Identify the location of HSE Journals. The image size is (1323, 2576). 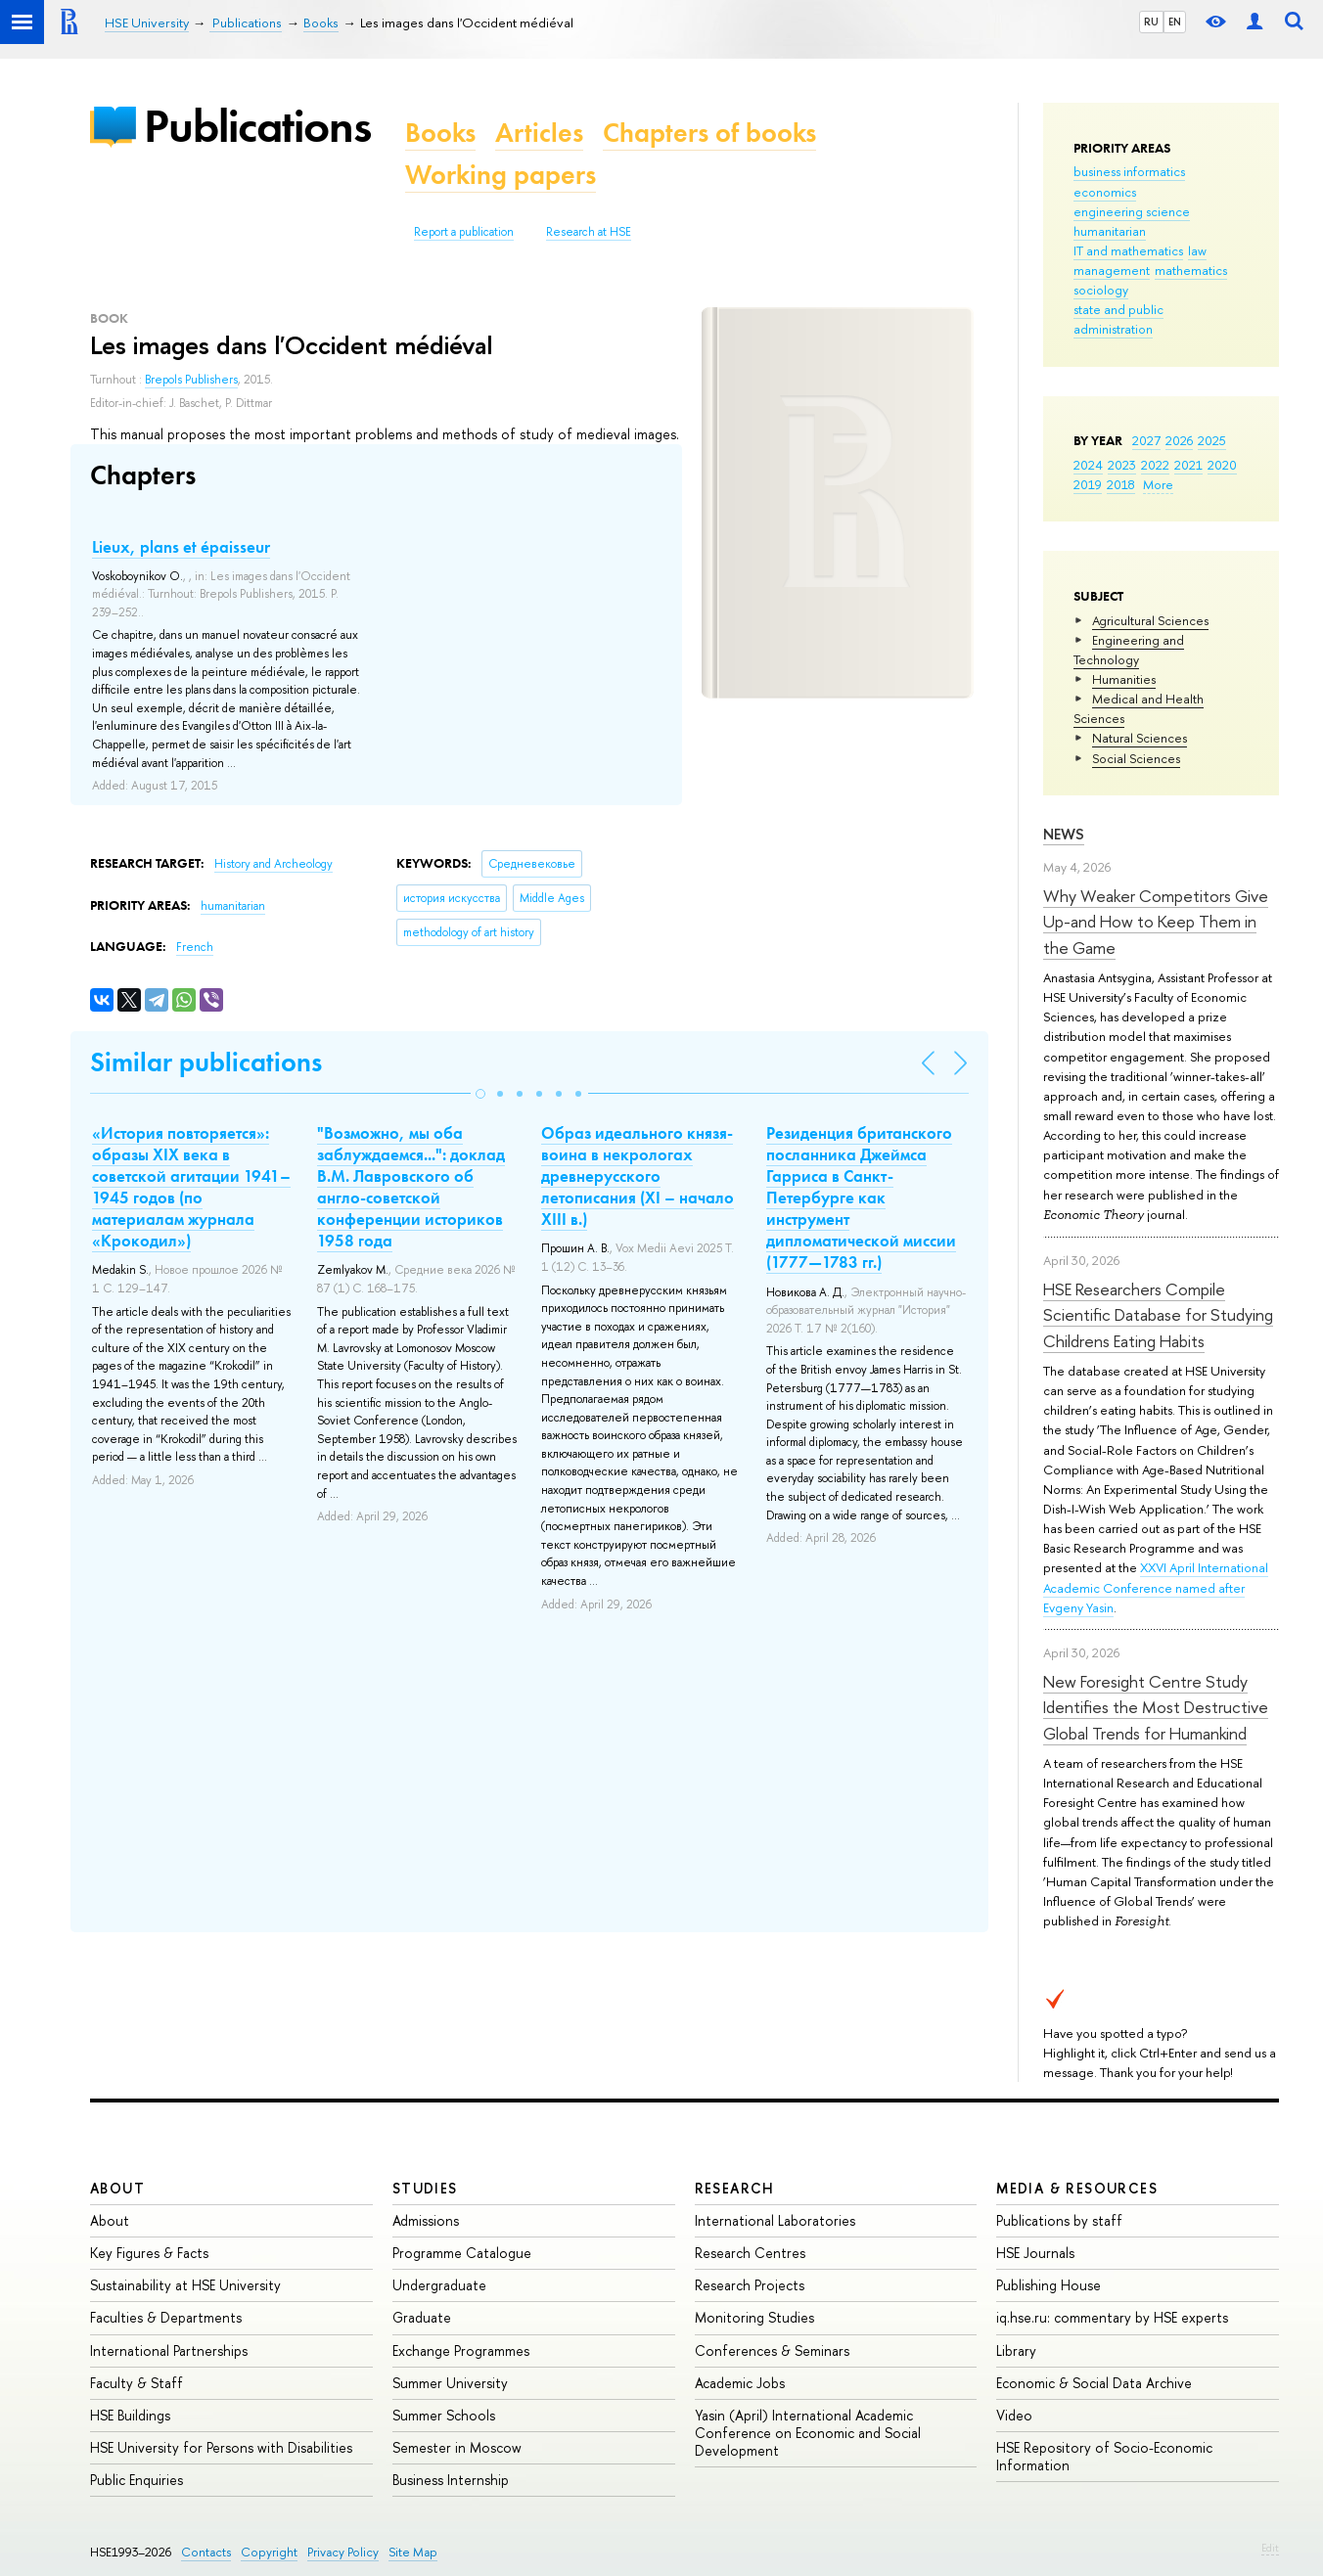
(1035, 2252).